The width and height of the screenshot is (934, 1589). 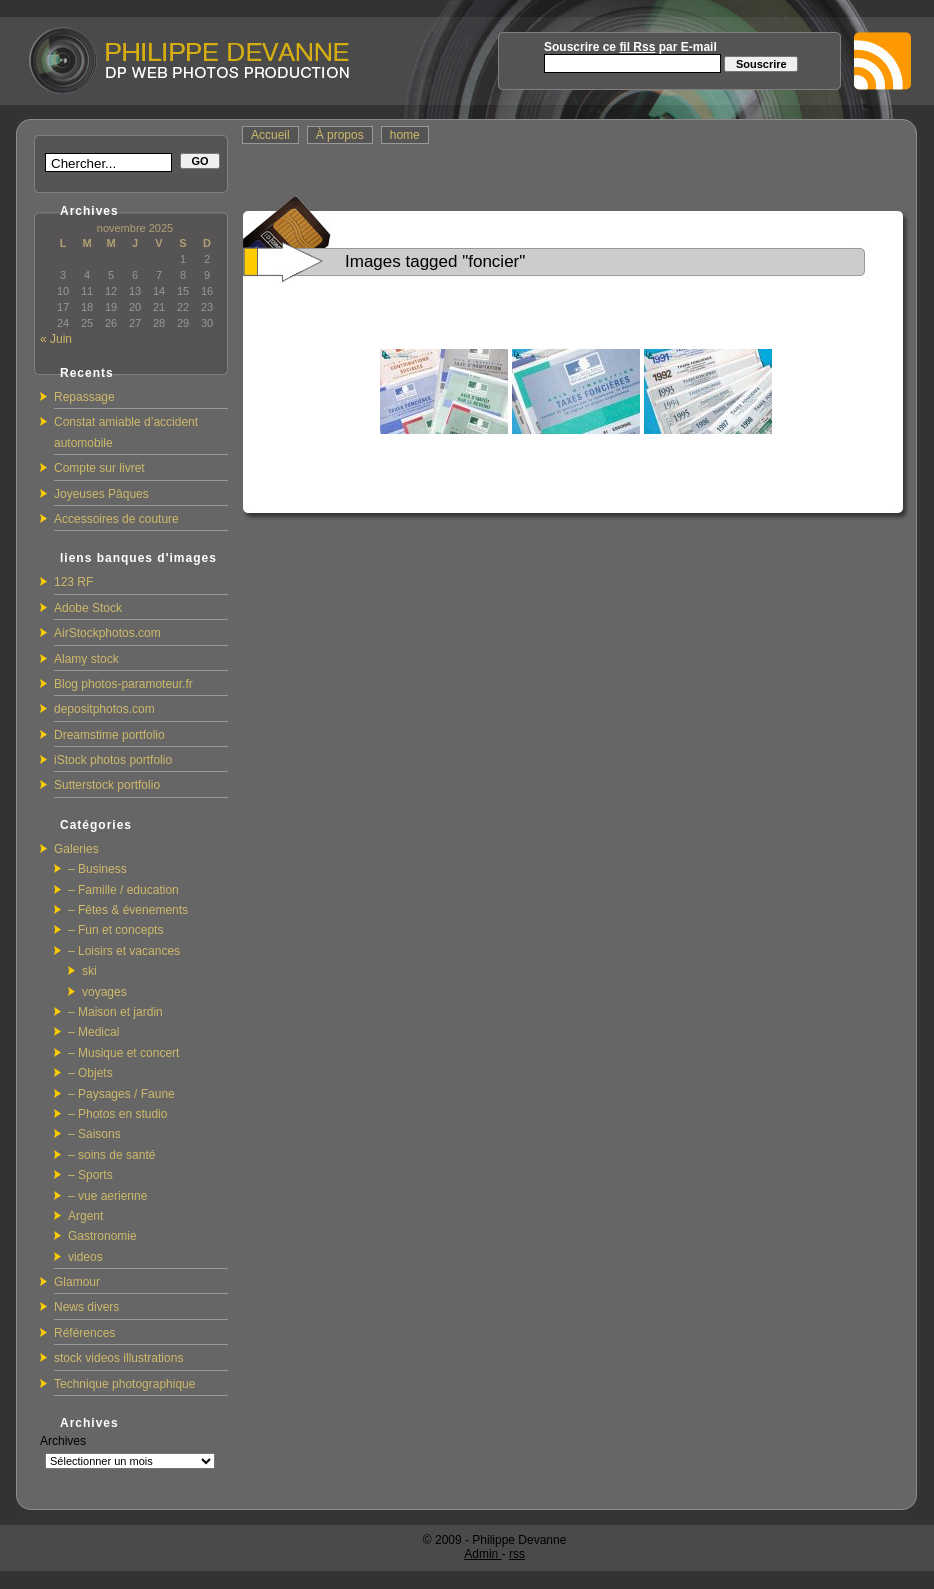 What do you see at coordinates (124, 1384) in the screenshot?
I see `Technique photographique` at bounding box center [124, 1384].